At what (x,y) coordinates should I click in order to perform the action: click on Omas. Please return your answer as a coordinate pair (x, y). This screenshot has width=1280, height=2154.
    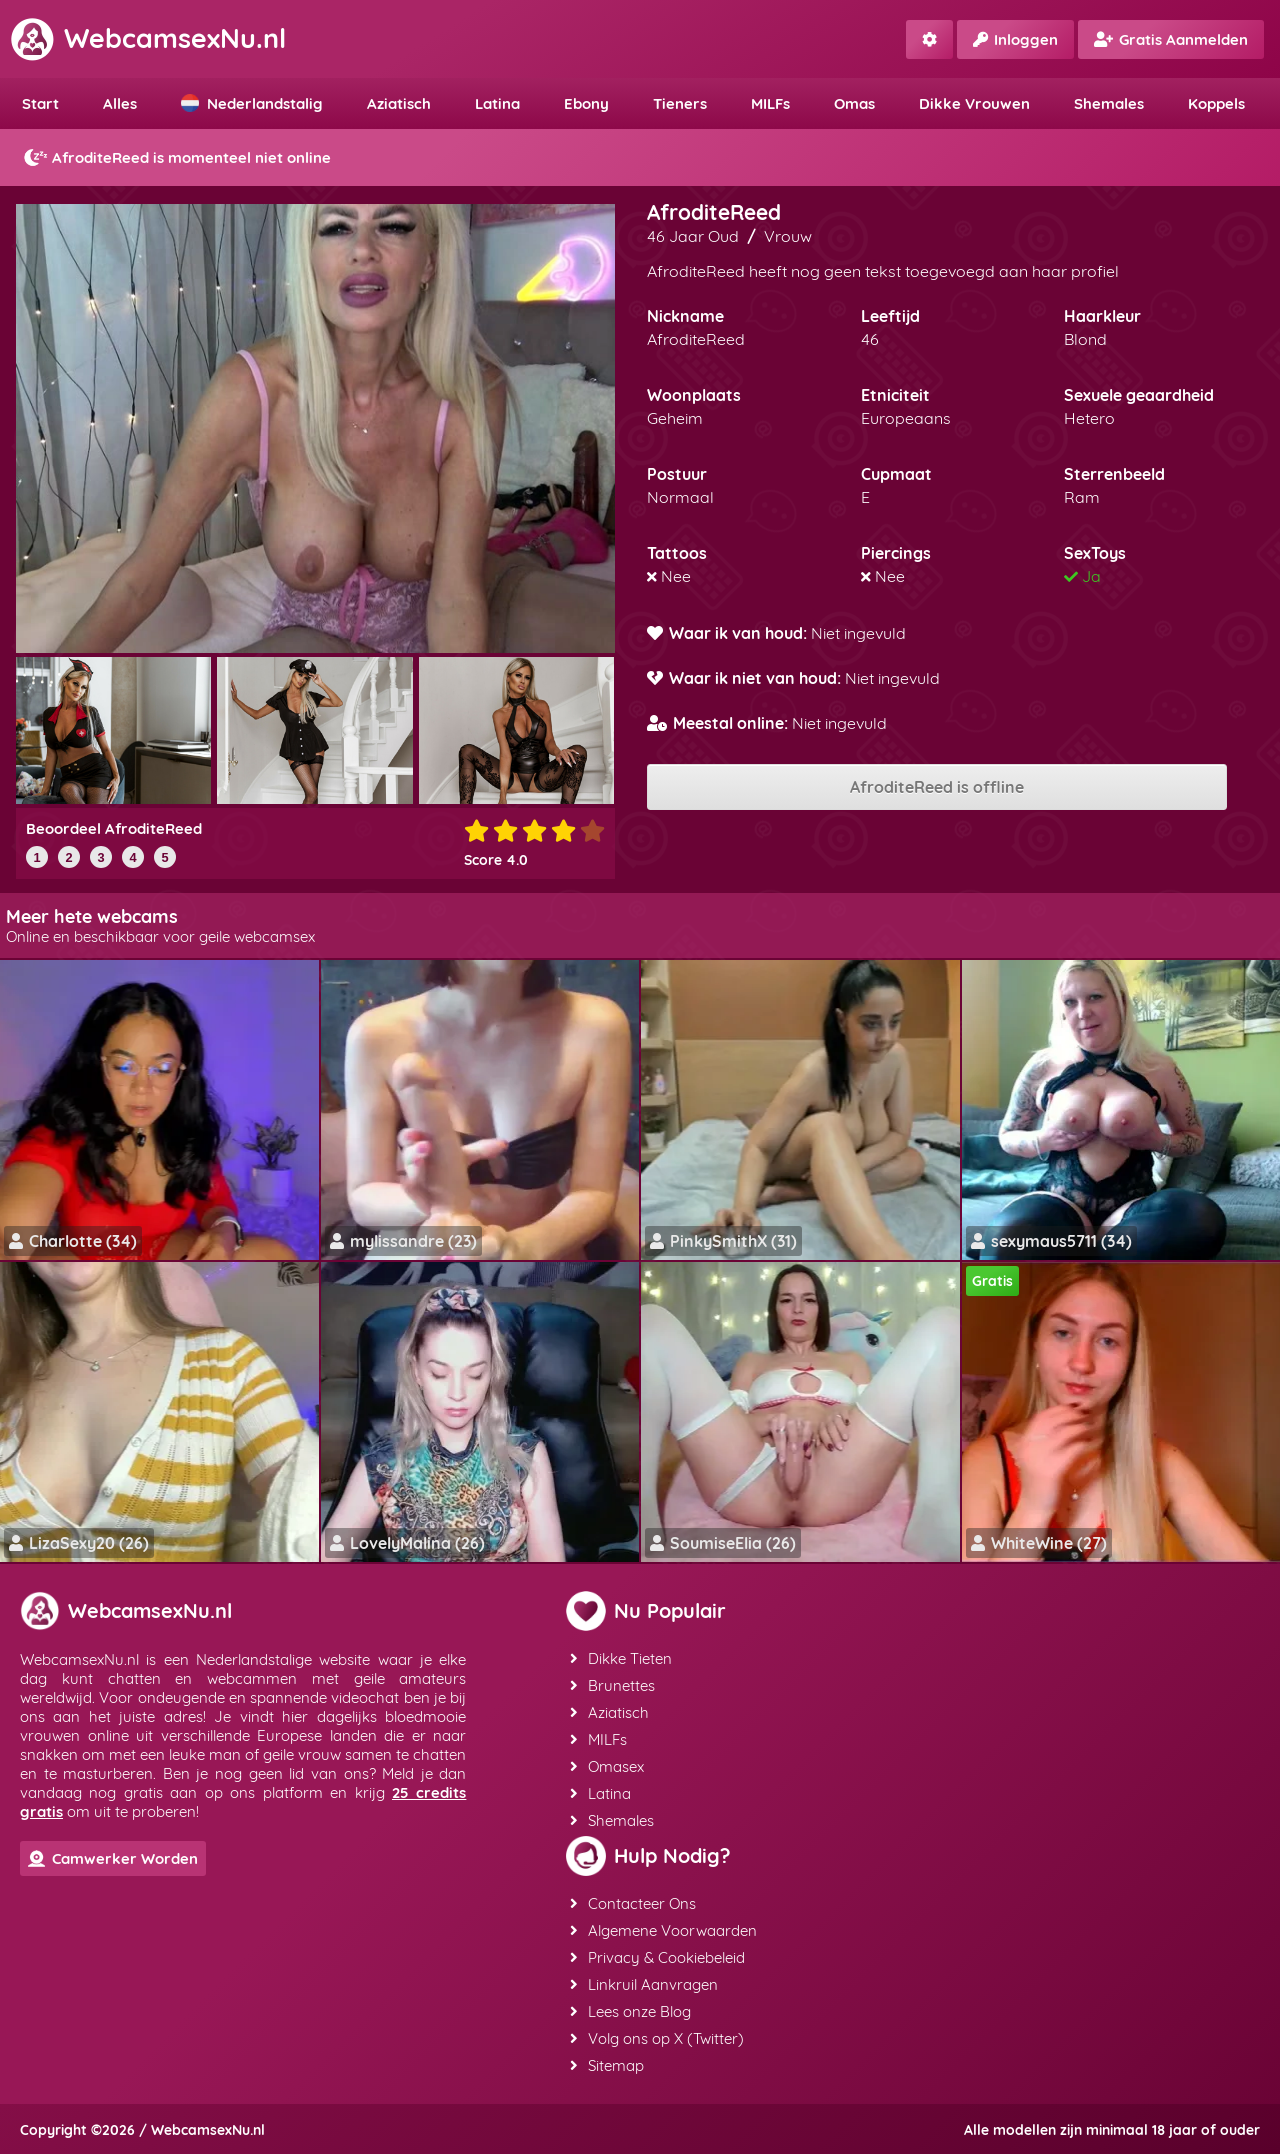
    Looking at the image, I should click on (854, 103).